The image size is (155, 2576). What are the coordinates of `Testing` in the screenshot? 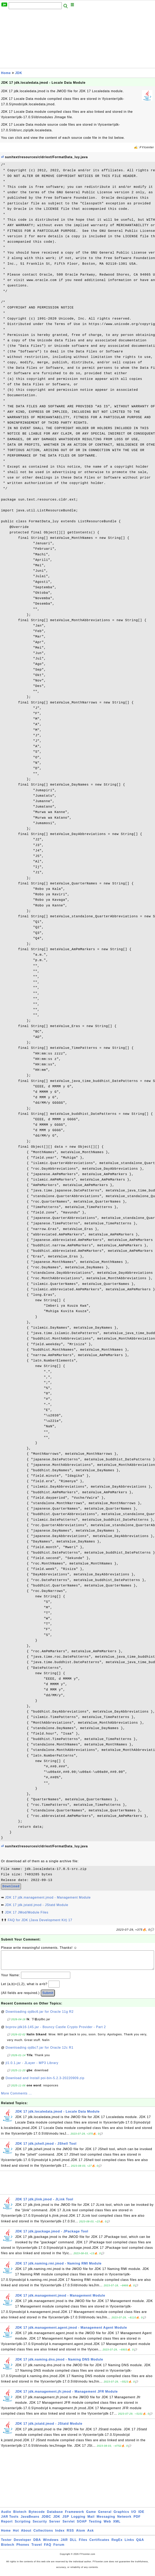 It's located at (95, 2525).